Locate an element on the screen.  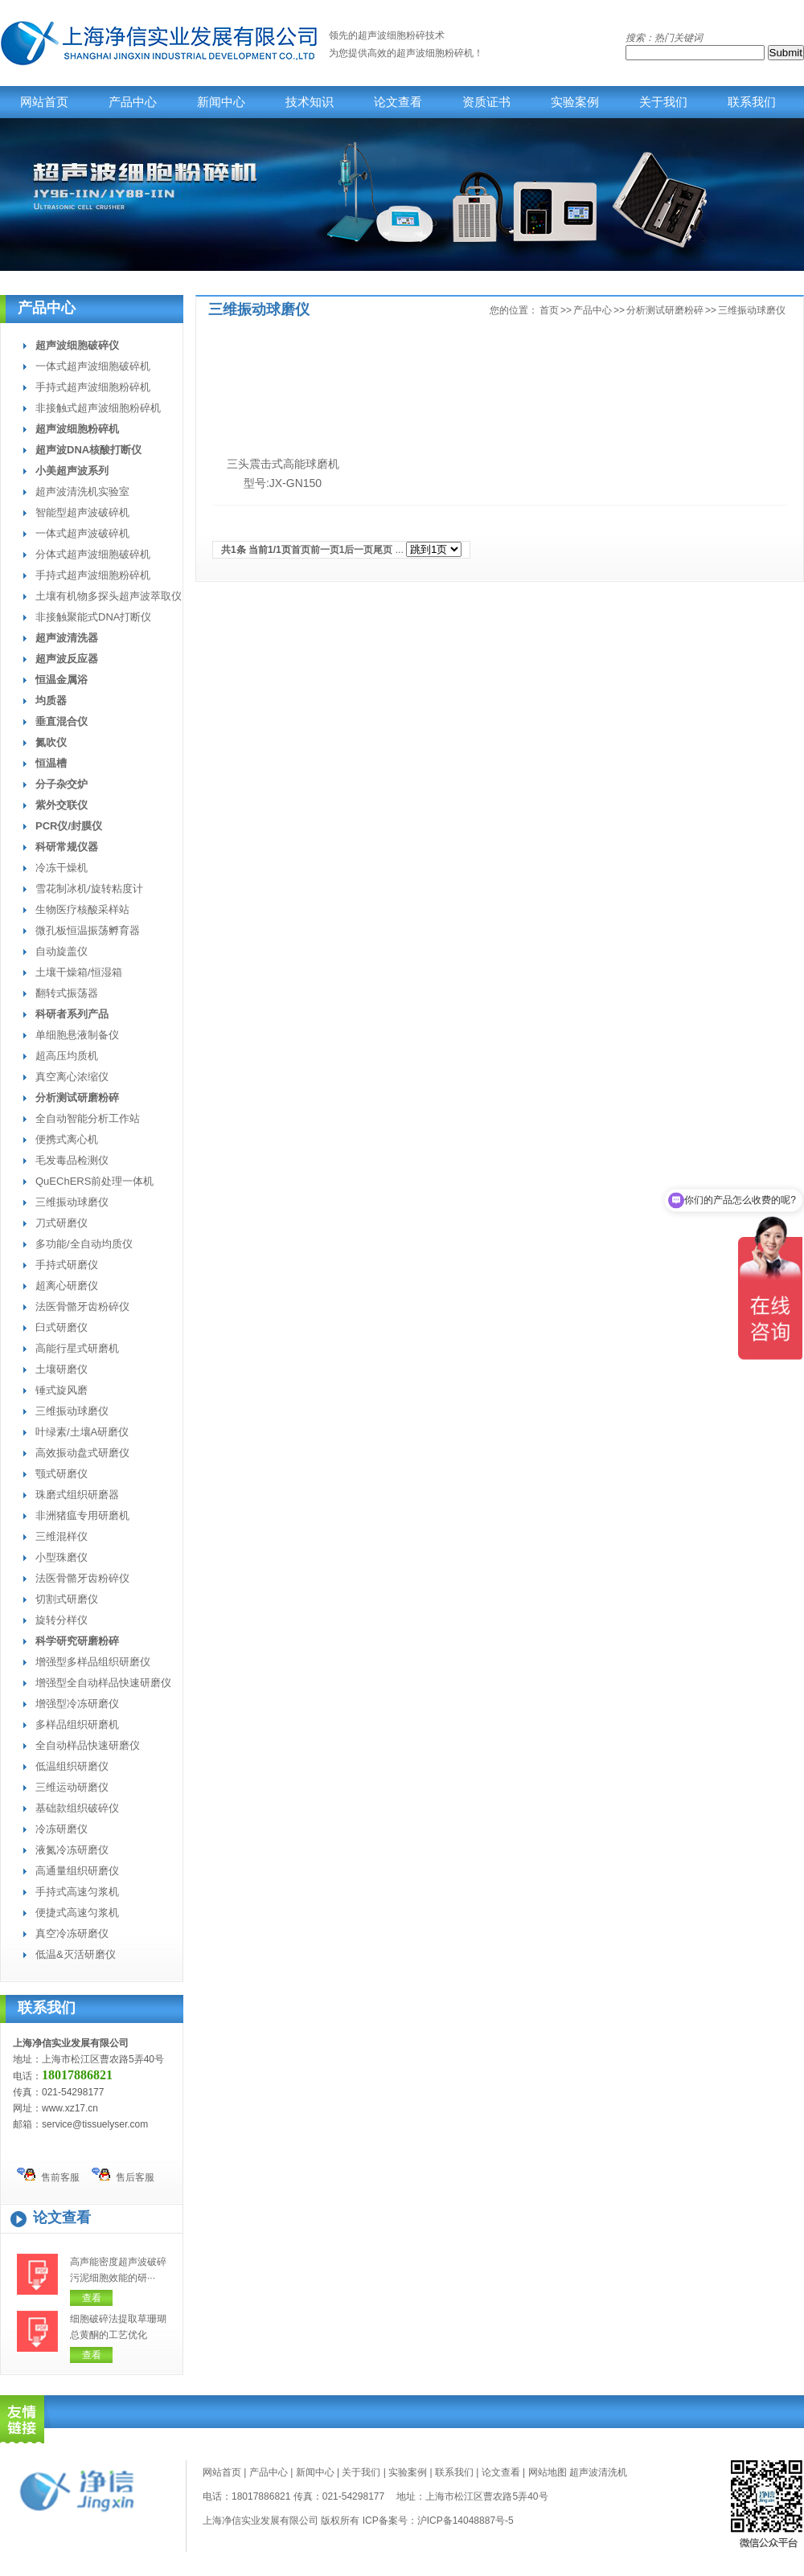
手持式研磨仪 is located at coordinates (66, 1265).